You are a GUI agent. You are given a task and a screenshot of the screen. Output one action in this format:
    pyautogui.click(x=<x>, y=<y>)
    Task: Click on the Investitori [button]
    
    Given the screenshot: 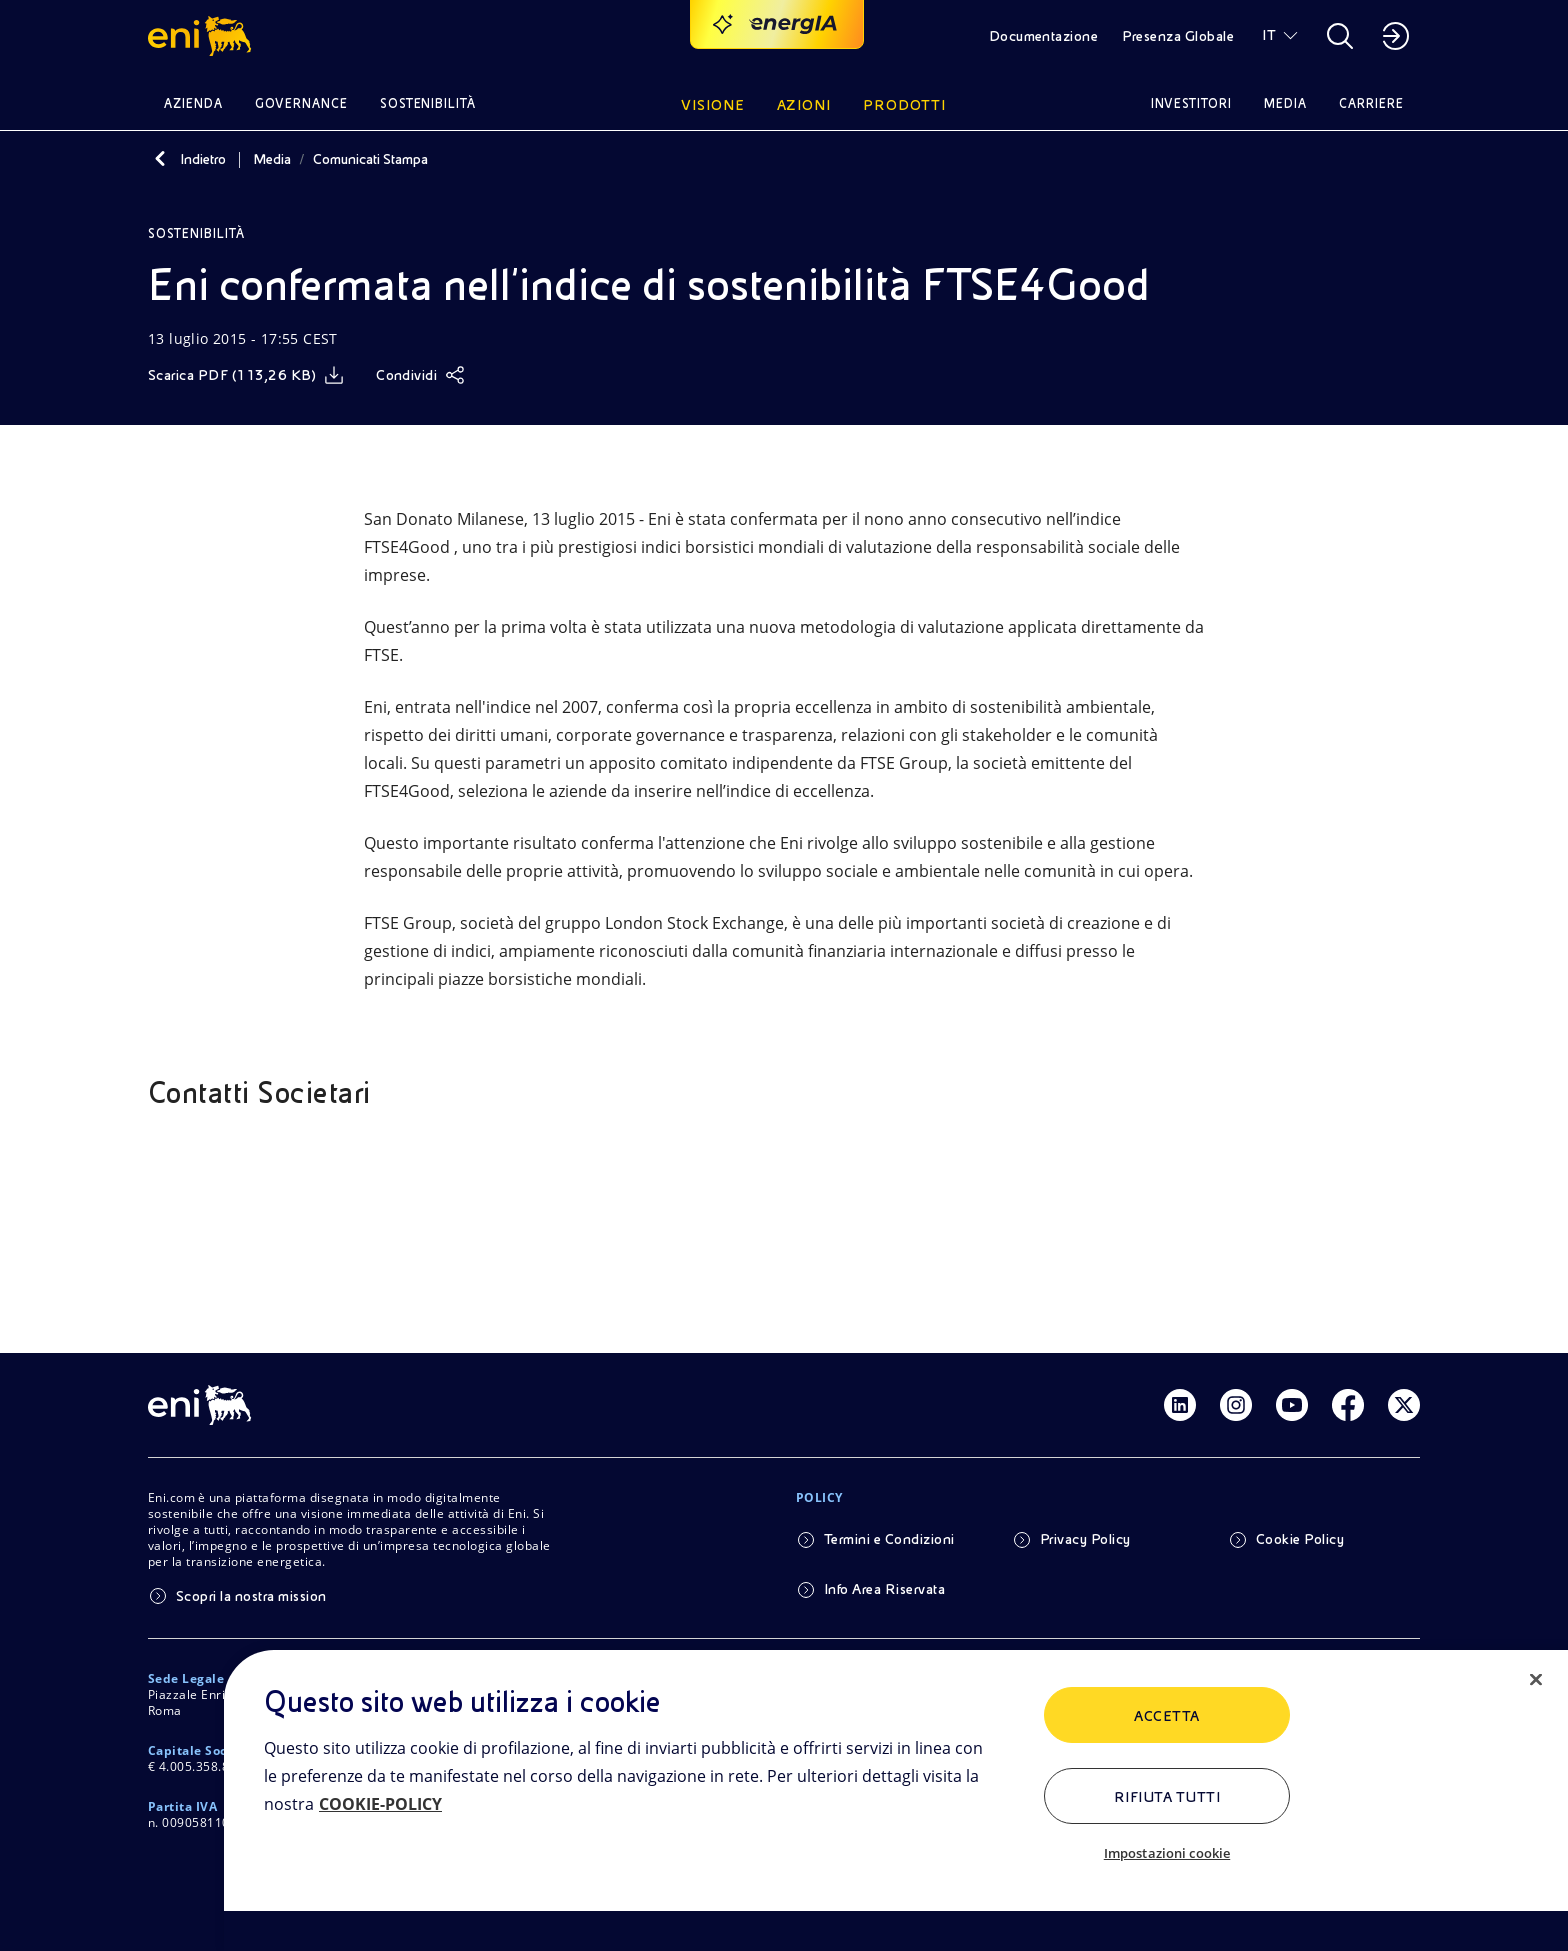 What is the action you would take?
    pyautogui.click(x=1192, y=103)
    